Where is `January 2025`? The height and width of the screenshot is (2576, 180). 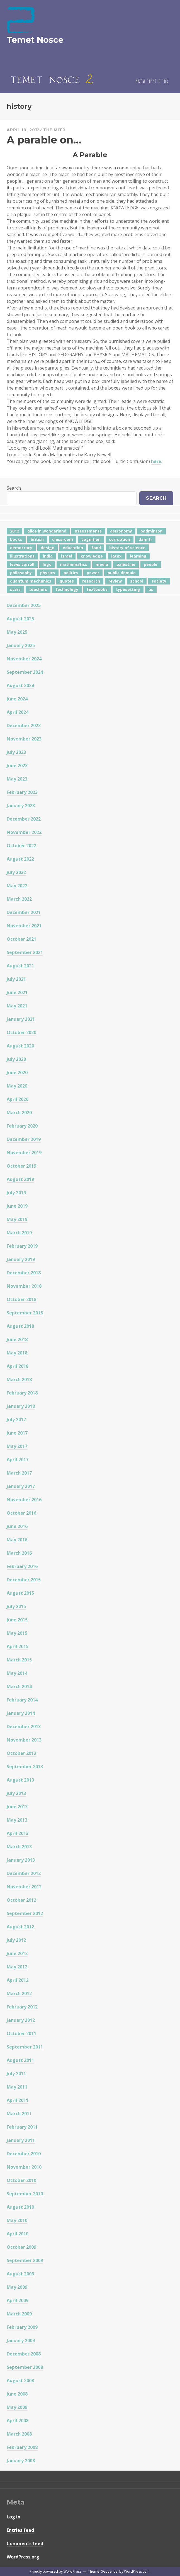
January 2025 is located at coordinates (21, 645).